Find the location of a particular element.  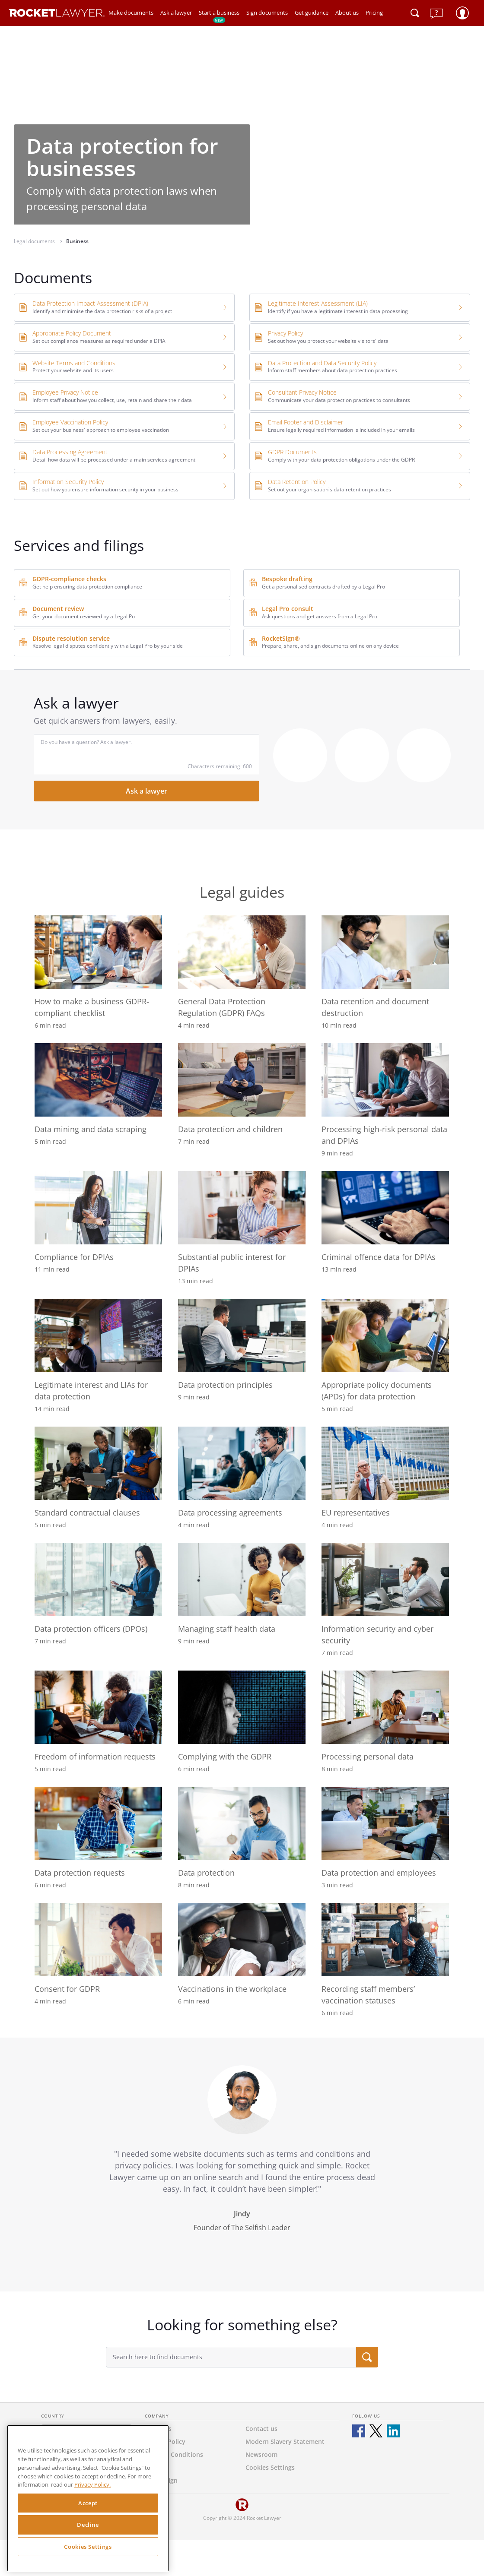

Accept is located at coordinates (88, 2503).